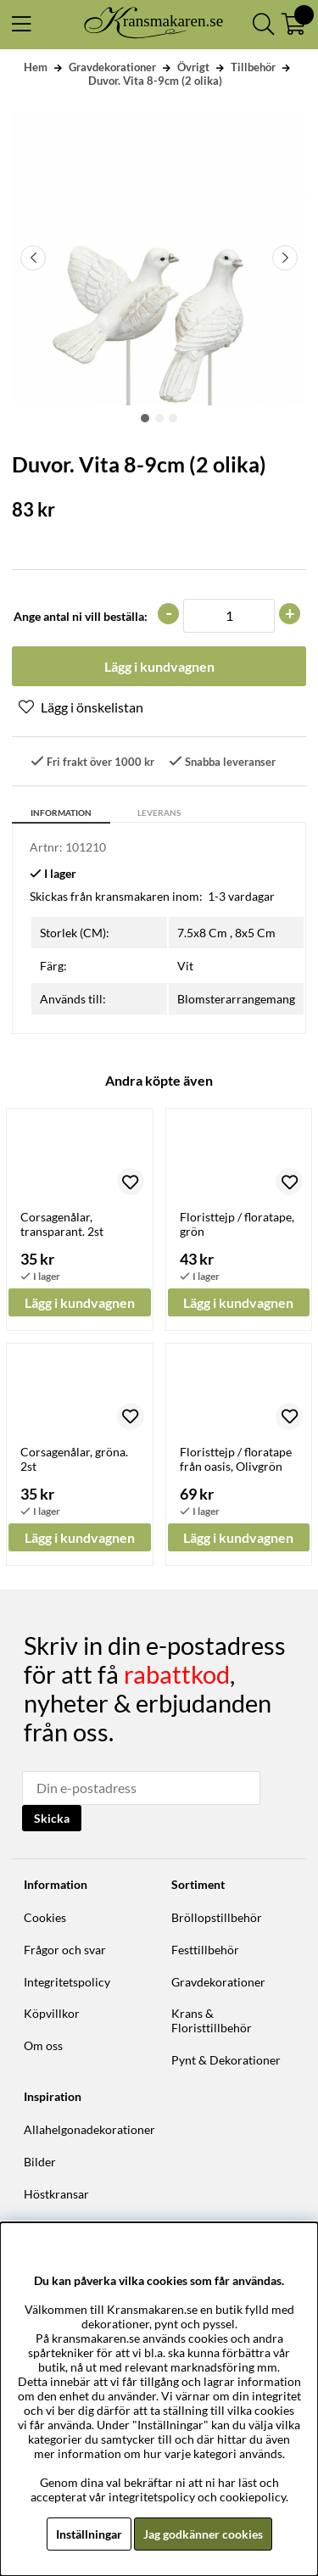 The width and height of the screenshot is (318, 2576). Describe the element at coordinates (89, 2129) in the screenshot. I see `Allahelgonadekorationer` at that location.